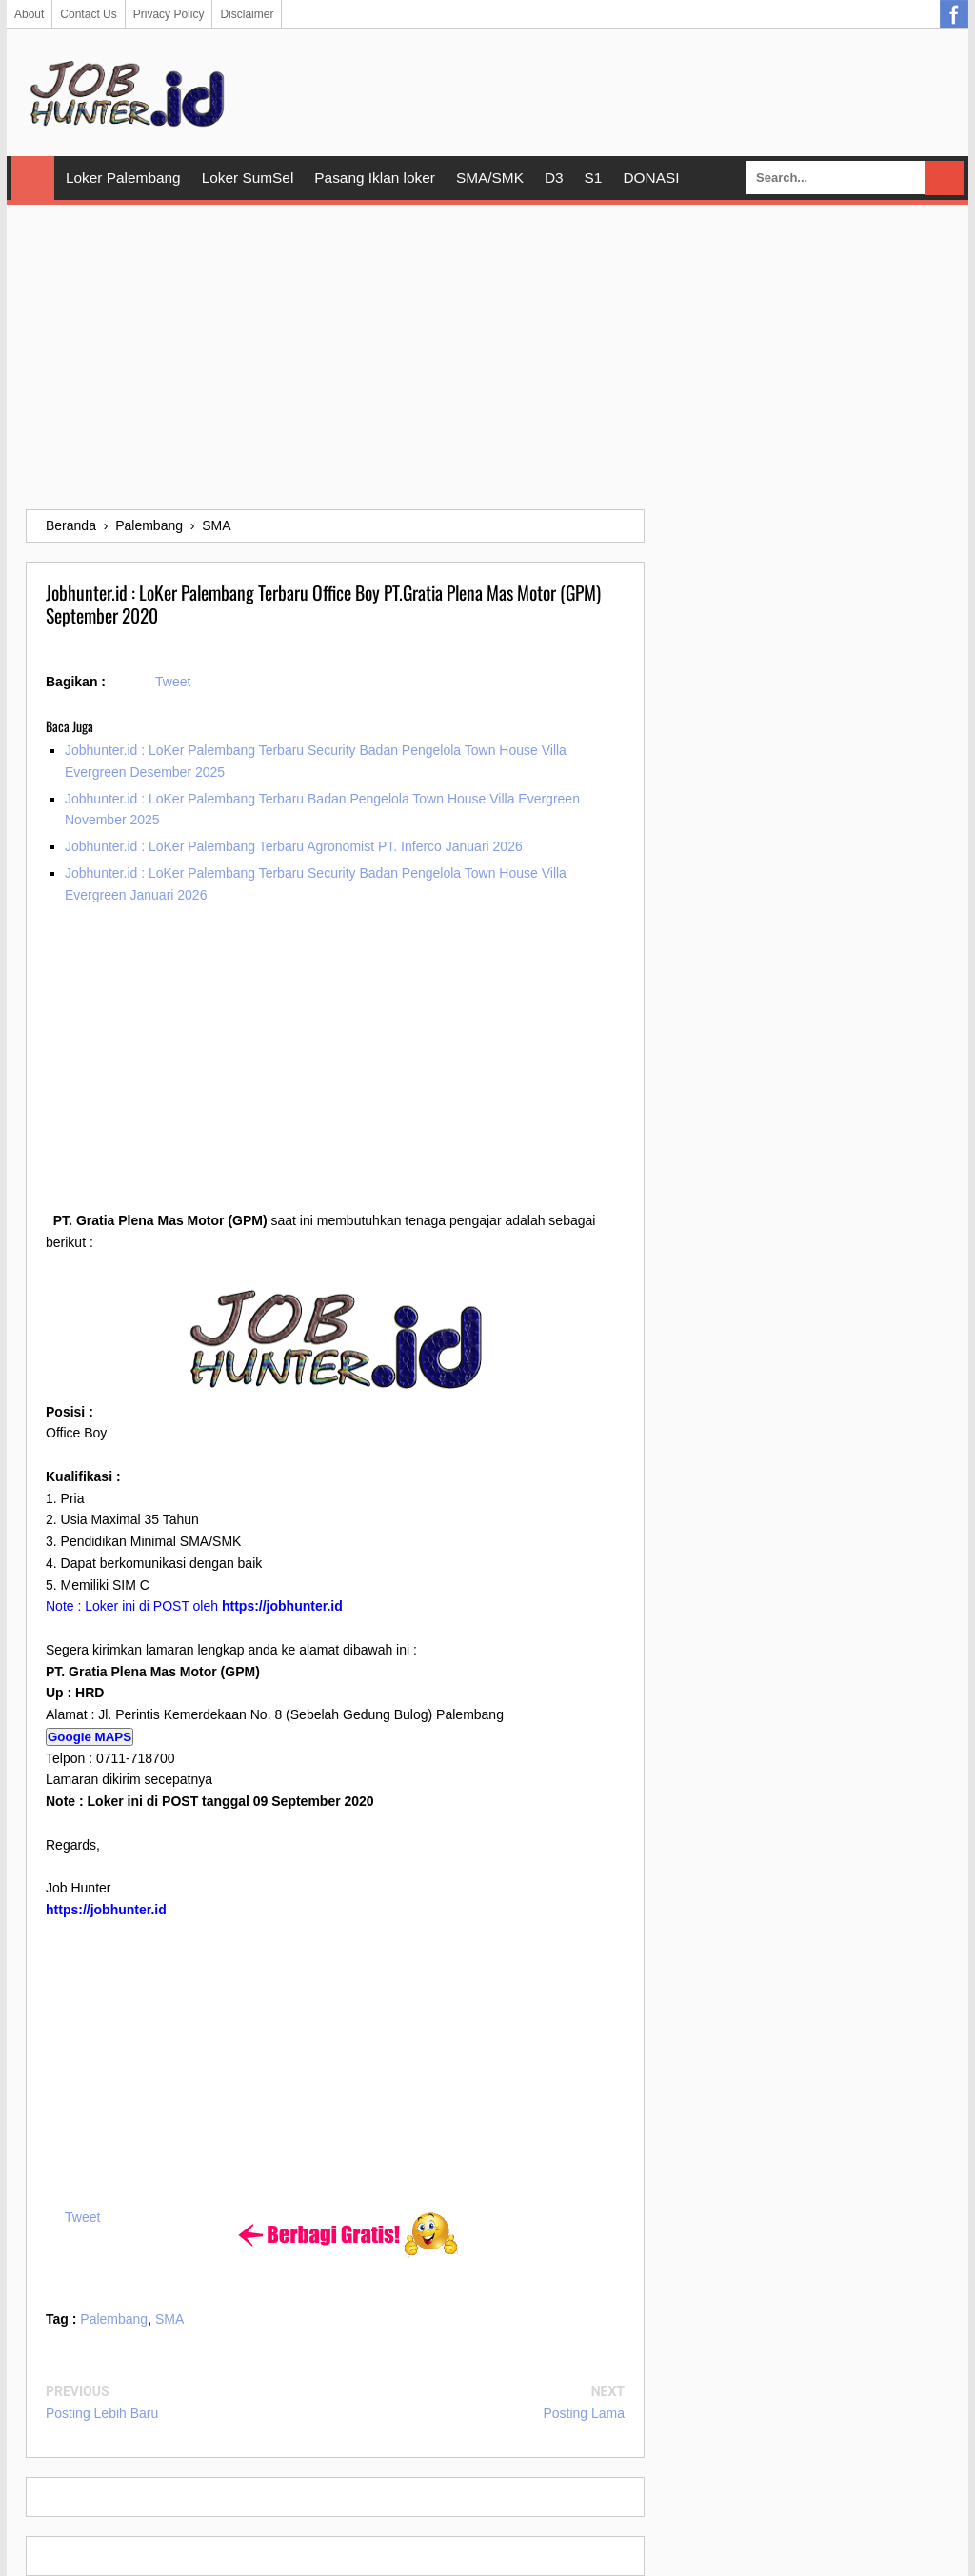 The width and height of the screenshot is (975, 2576). What do you see at coordinates (29, 14) in the screenshot?
I see `About` at bounding box center [29, 14].